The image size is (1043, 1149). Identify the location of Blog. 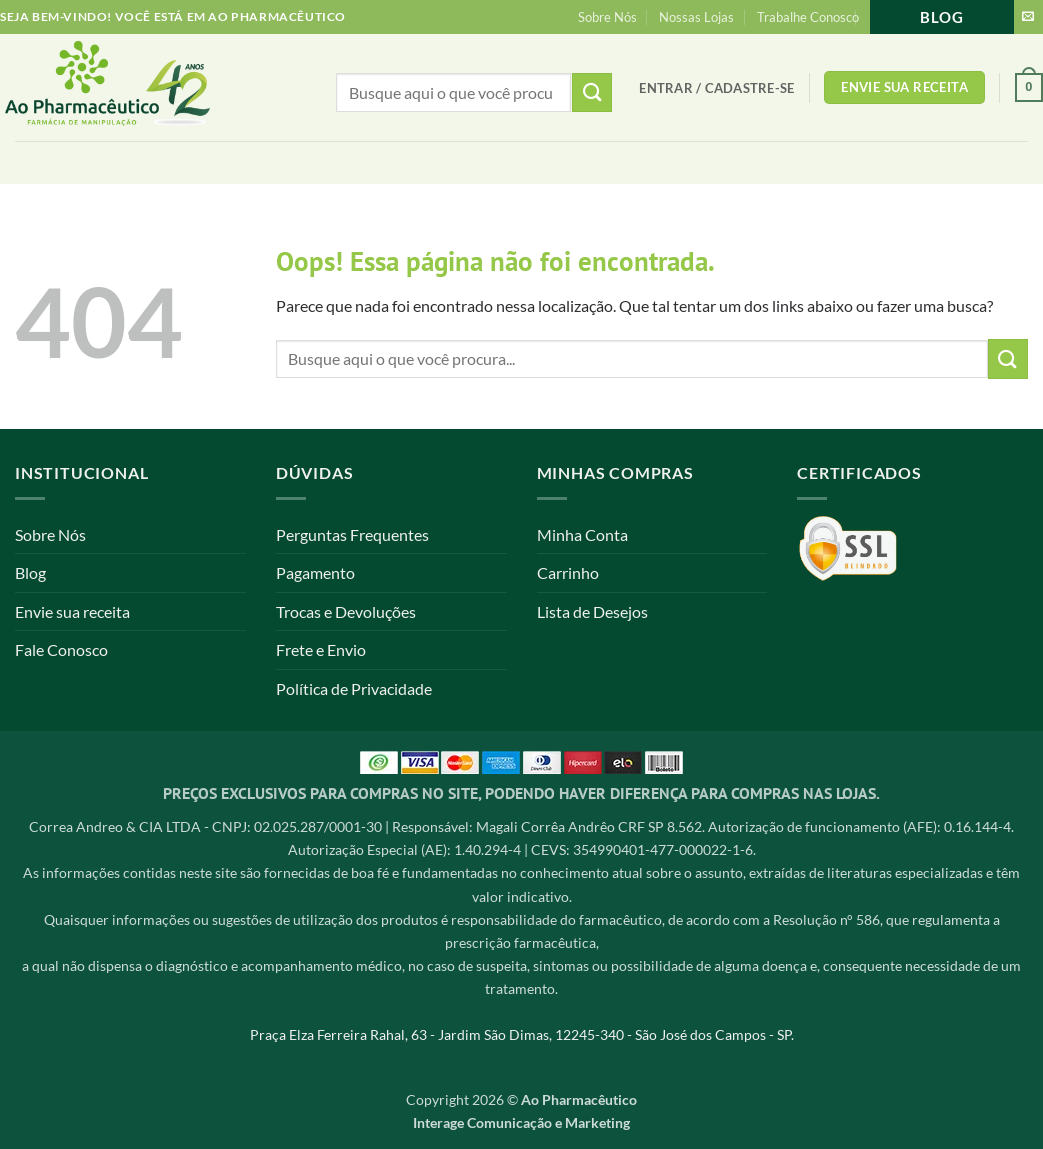
(942, 17).